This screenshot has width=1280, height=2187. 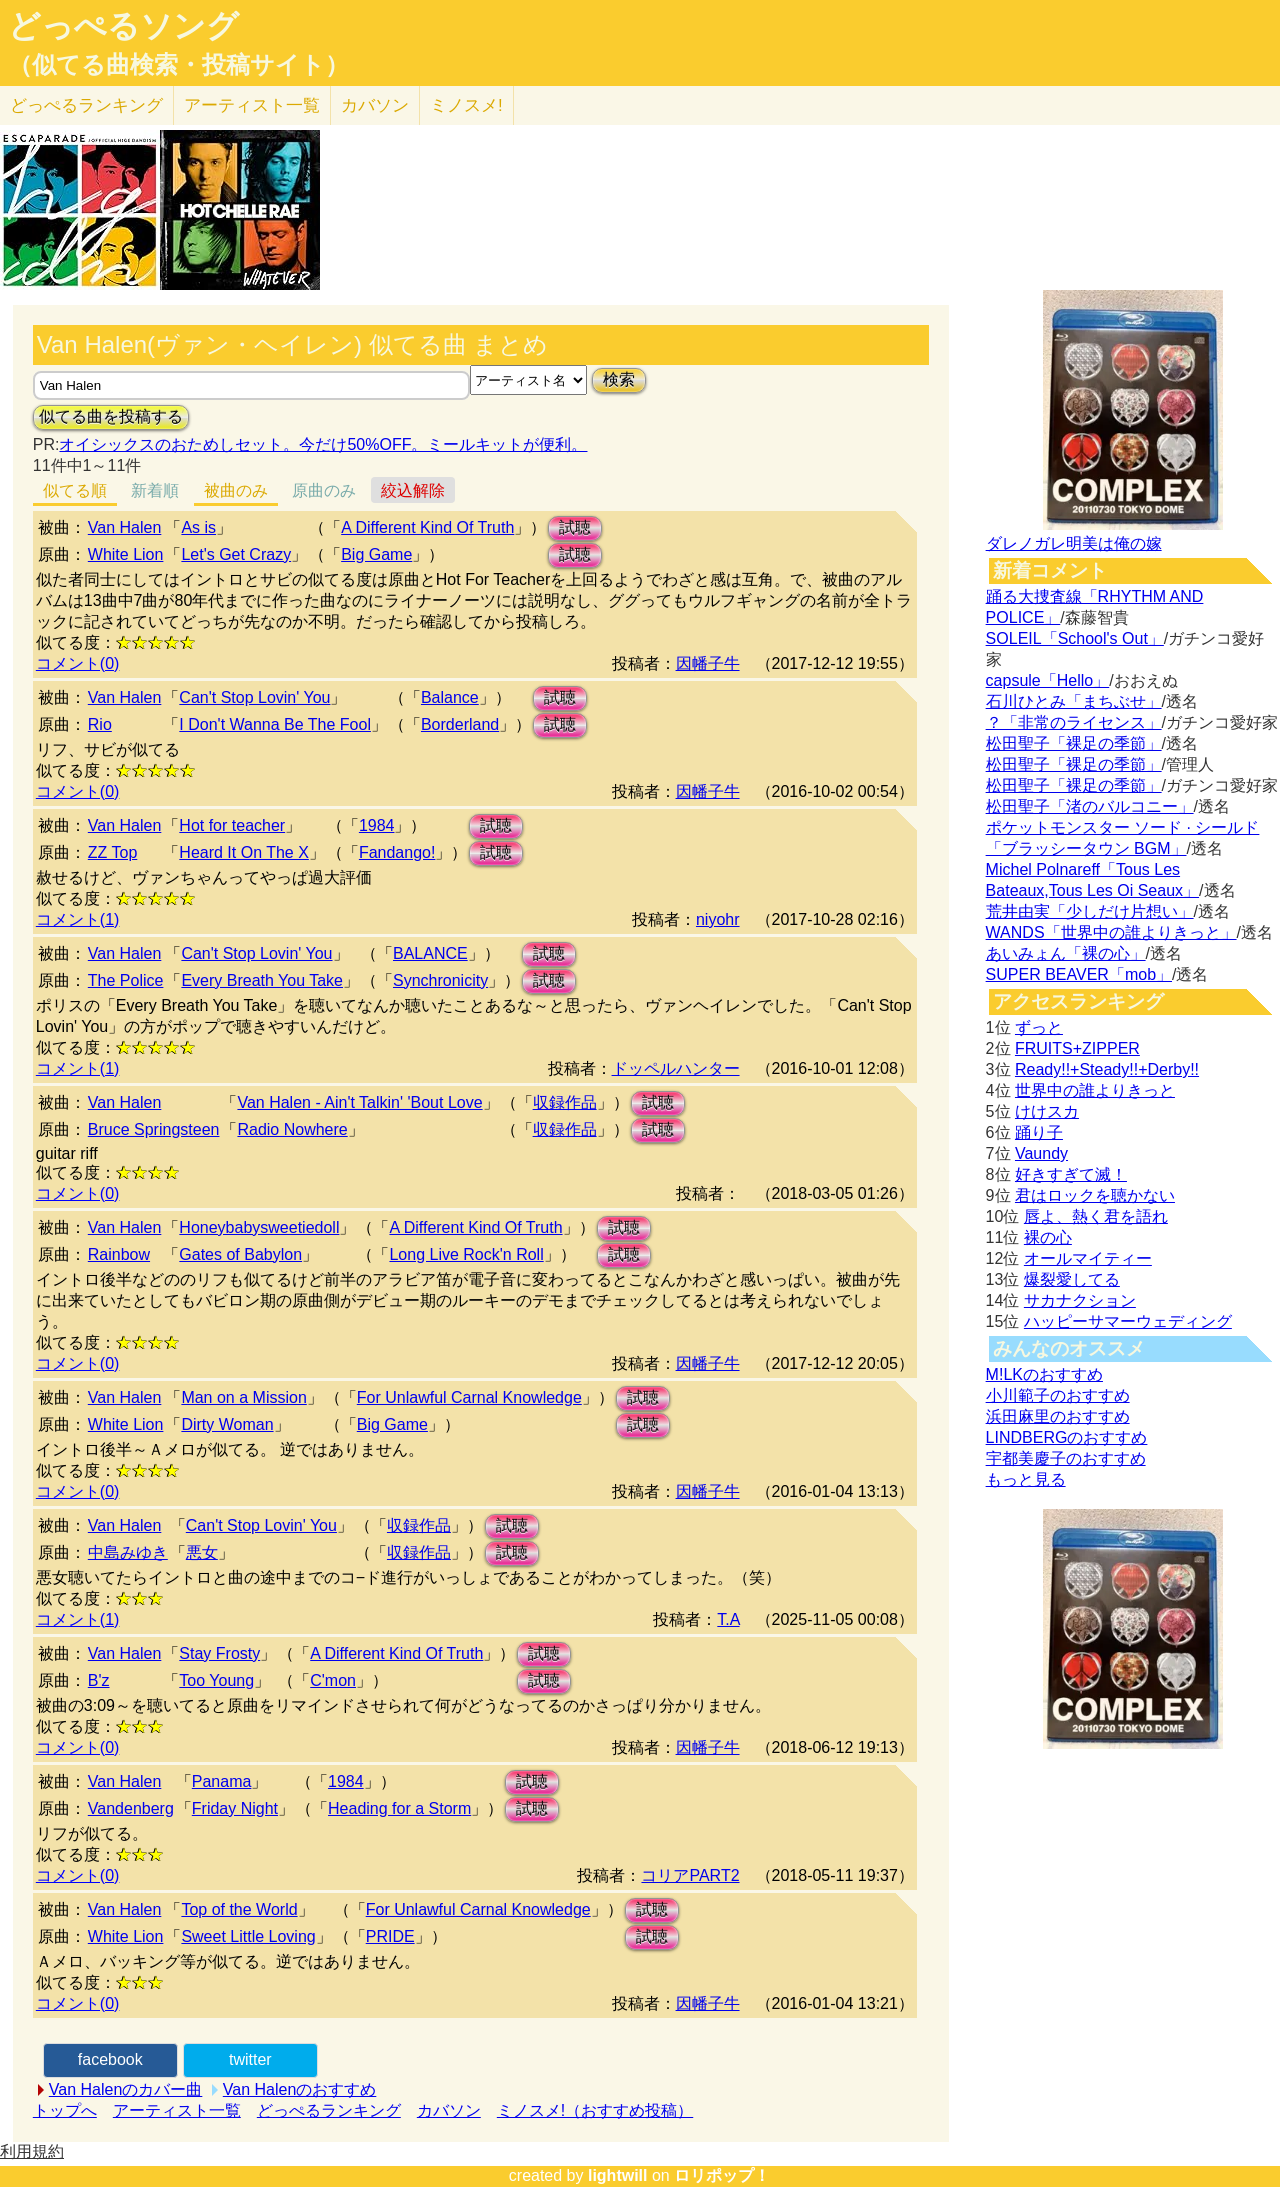 What do you see at coordinates (413, 490) in the screenshot?
I see `絞込解除` at bounding box center [413, 490].